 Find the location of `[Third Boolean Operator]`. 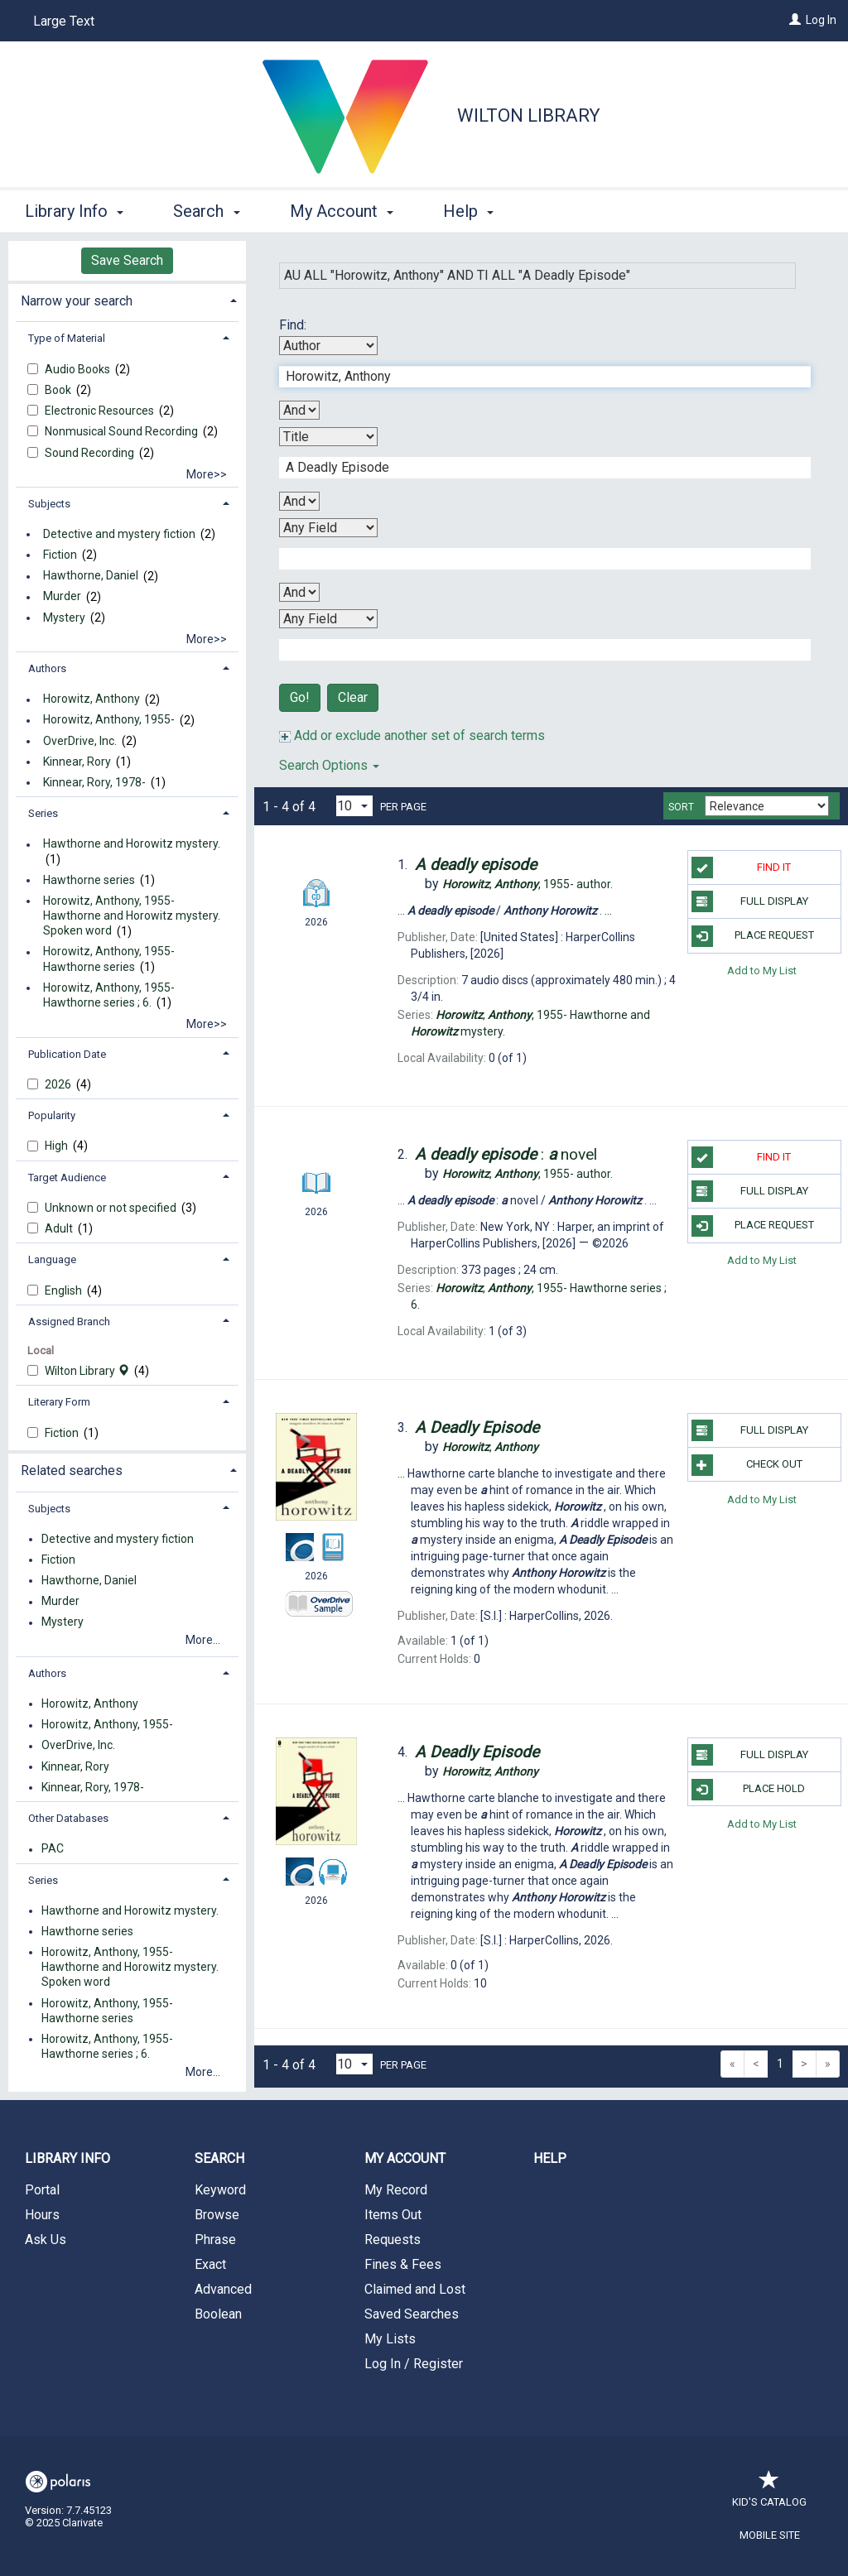

[Third Boolean Operator] is located at coordinates (299, 592).